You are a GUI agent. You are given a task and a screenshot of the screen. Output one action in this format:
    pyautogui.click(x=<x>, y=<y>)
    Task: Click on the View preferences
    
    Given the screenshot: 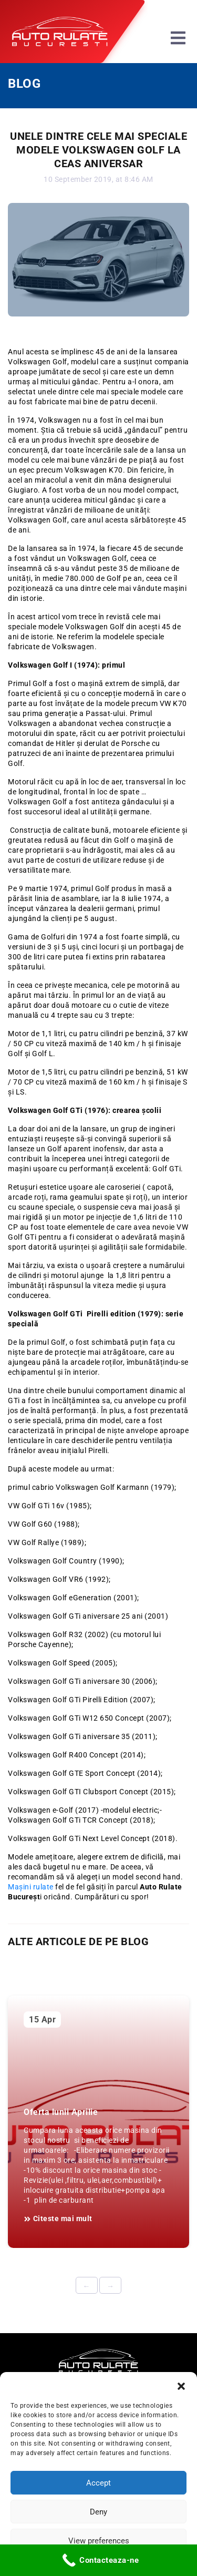 What is the action you would take?
    pyautogui.click(x=98, y=2541)
    